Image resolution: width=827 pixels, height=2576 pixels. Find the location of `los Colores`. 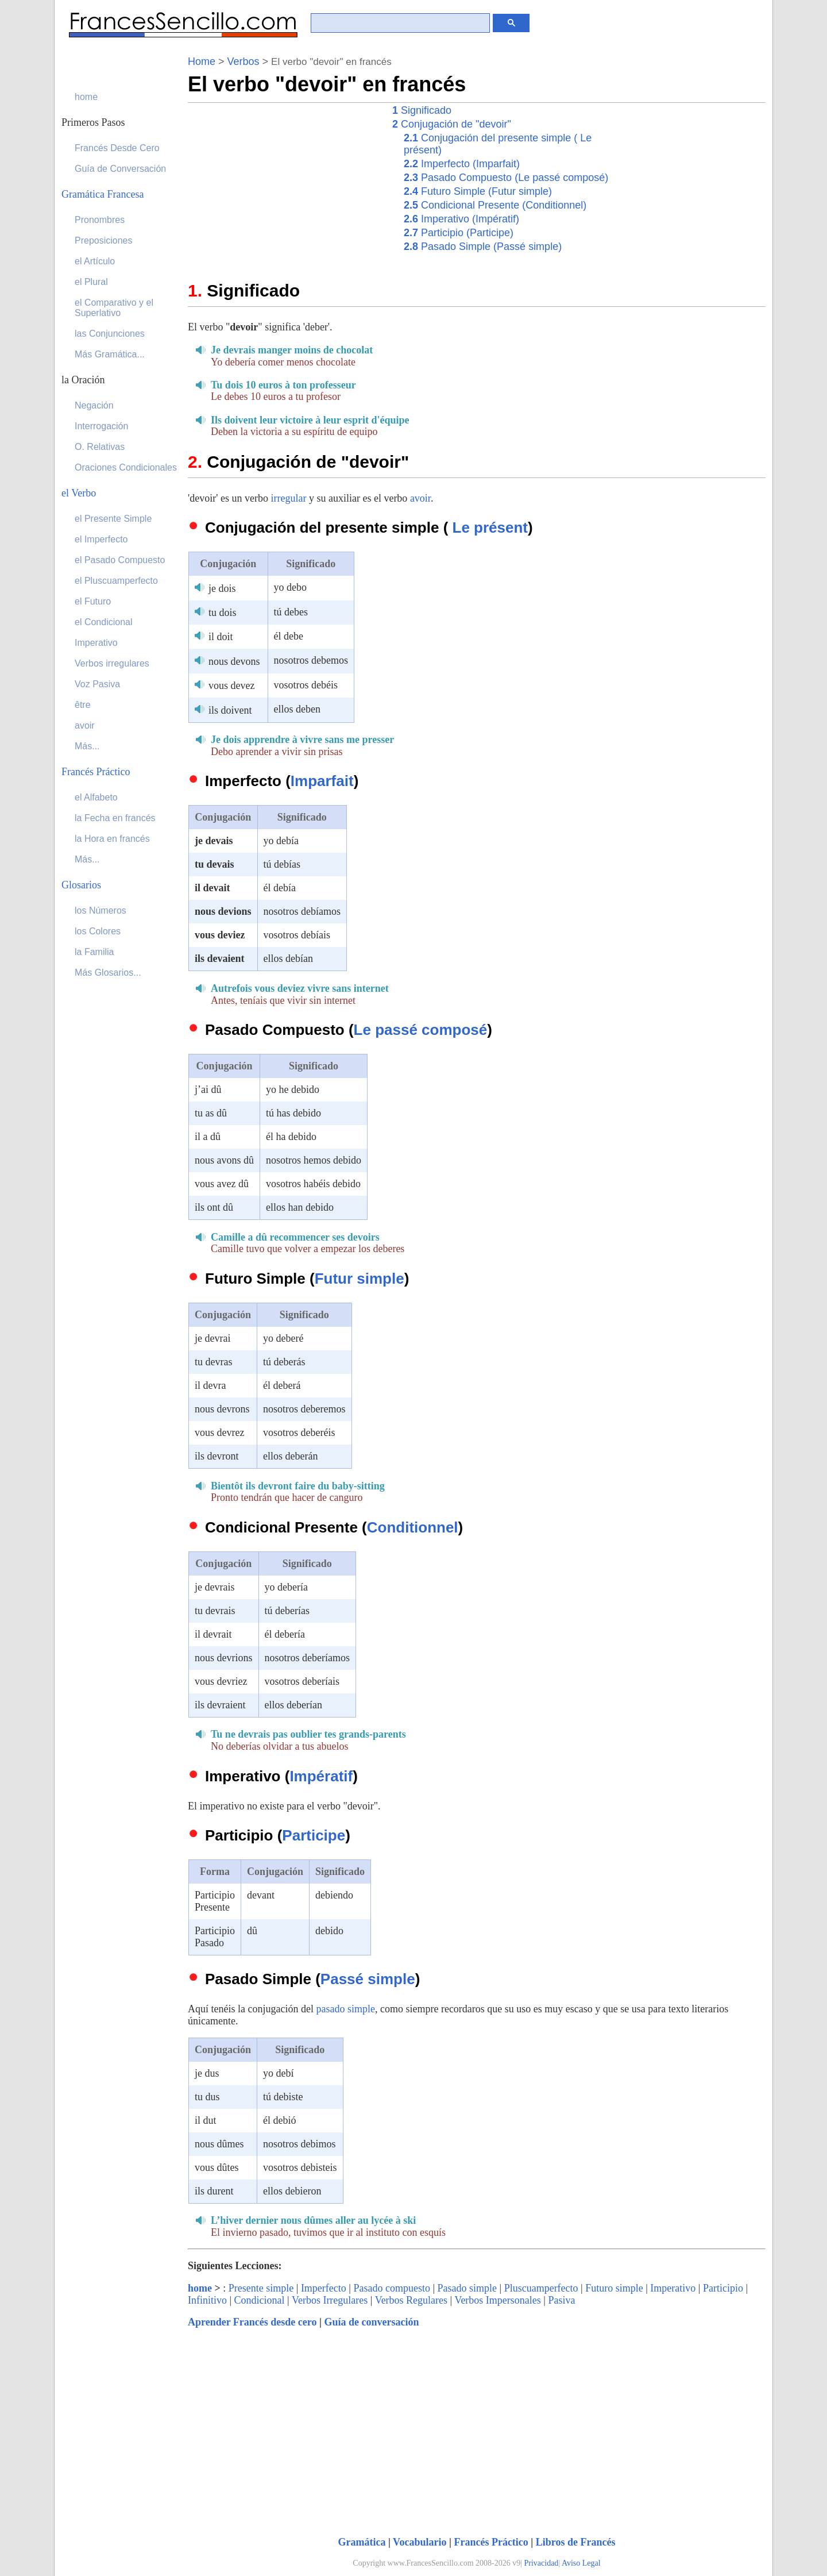

los Colores is located at coordinates (98, 931).